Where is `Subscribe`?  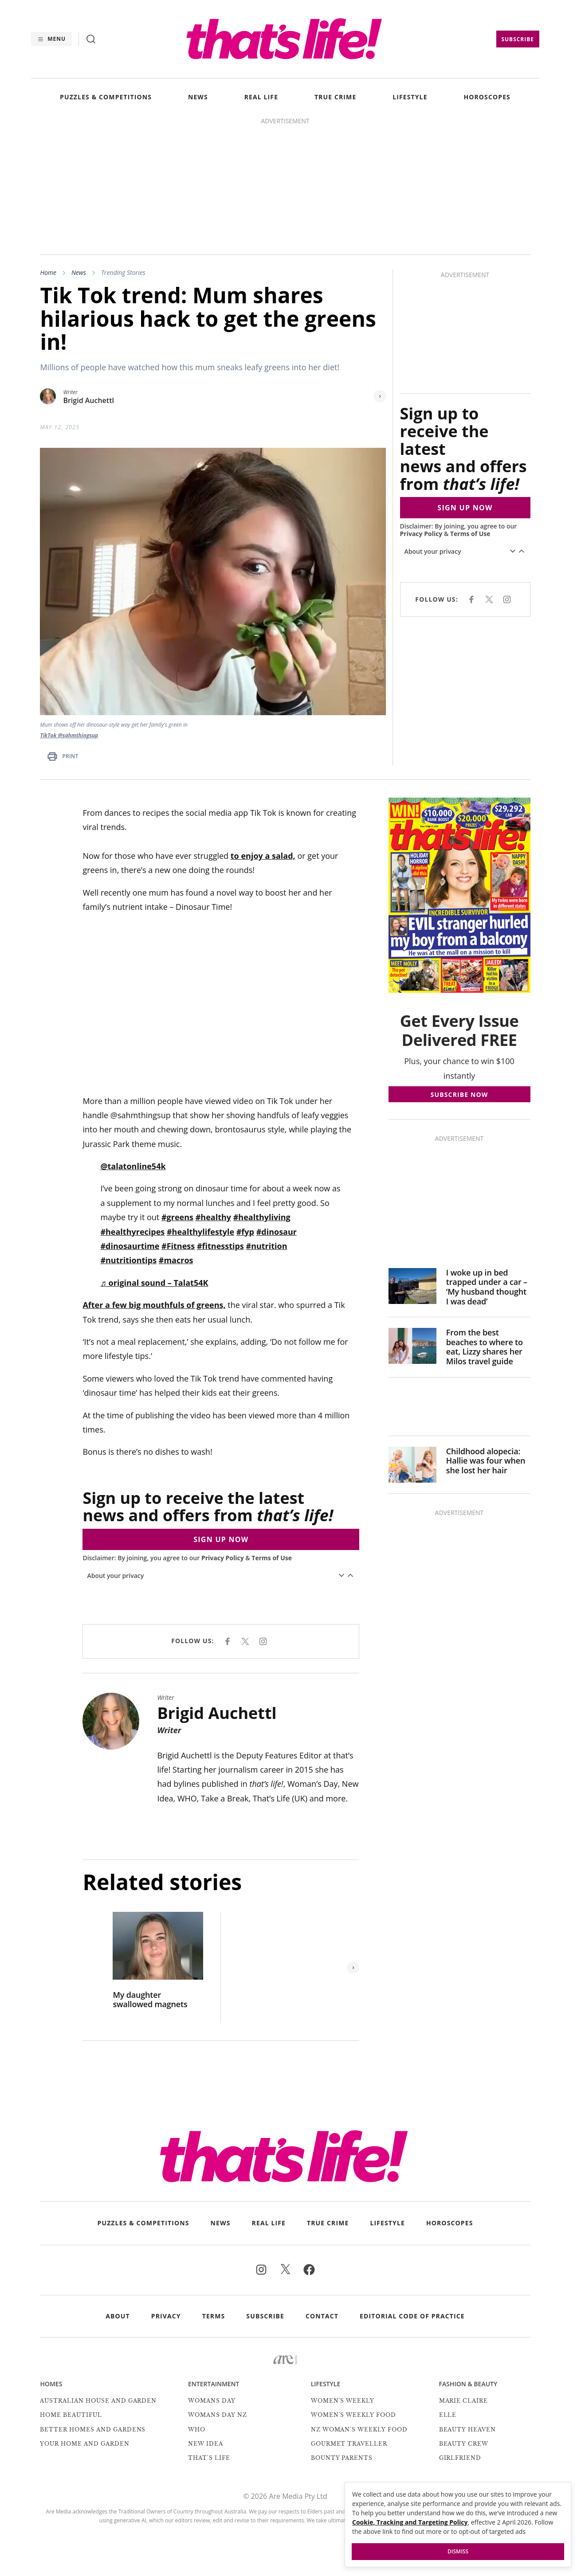 Subscribe is located at coordinates (518, 39).